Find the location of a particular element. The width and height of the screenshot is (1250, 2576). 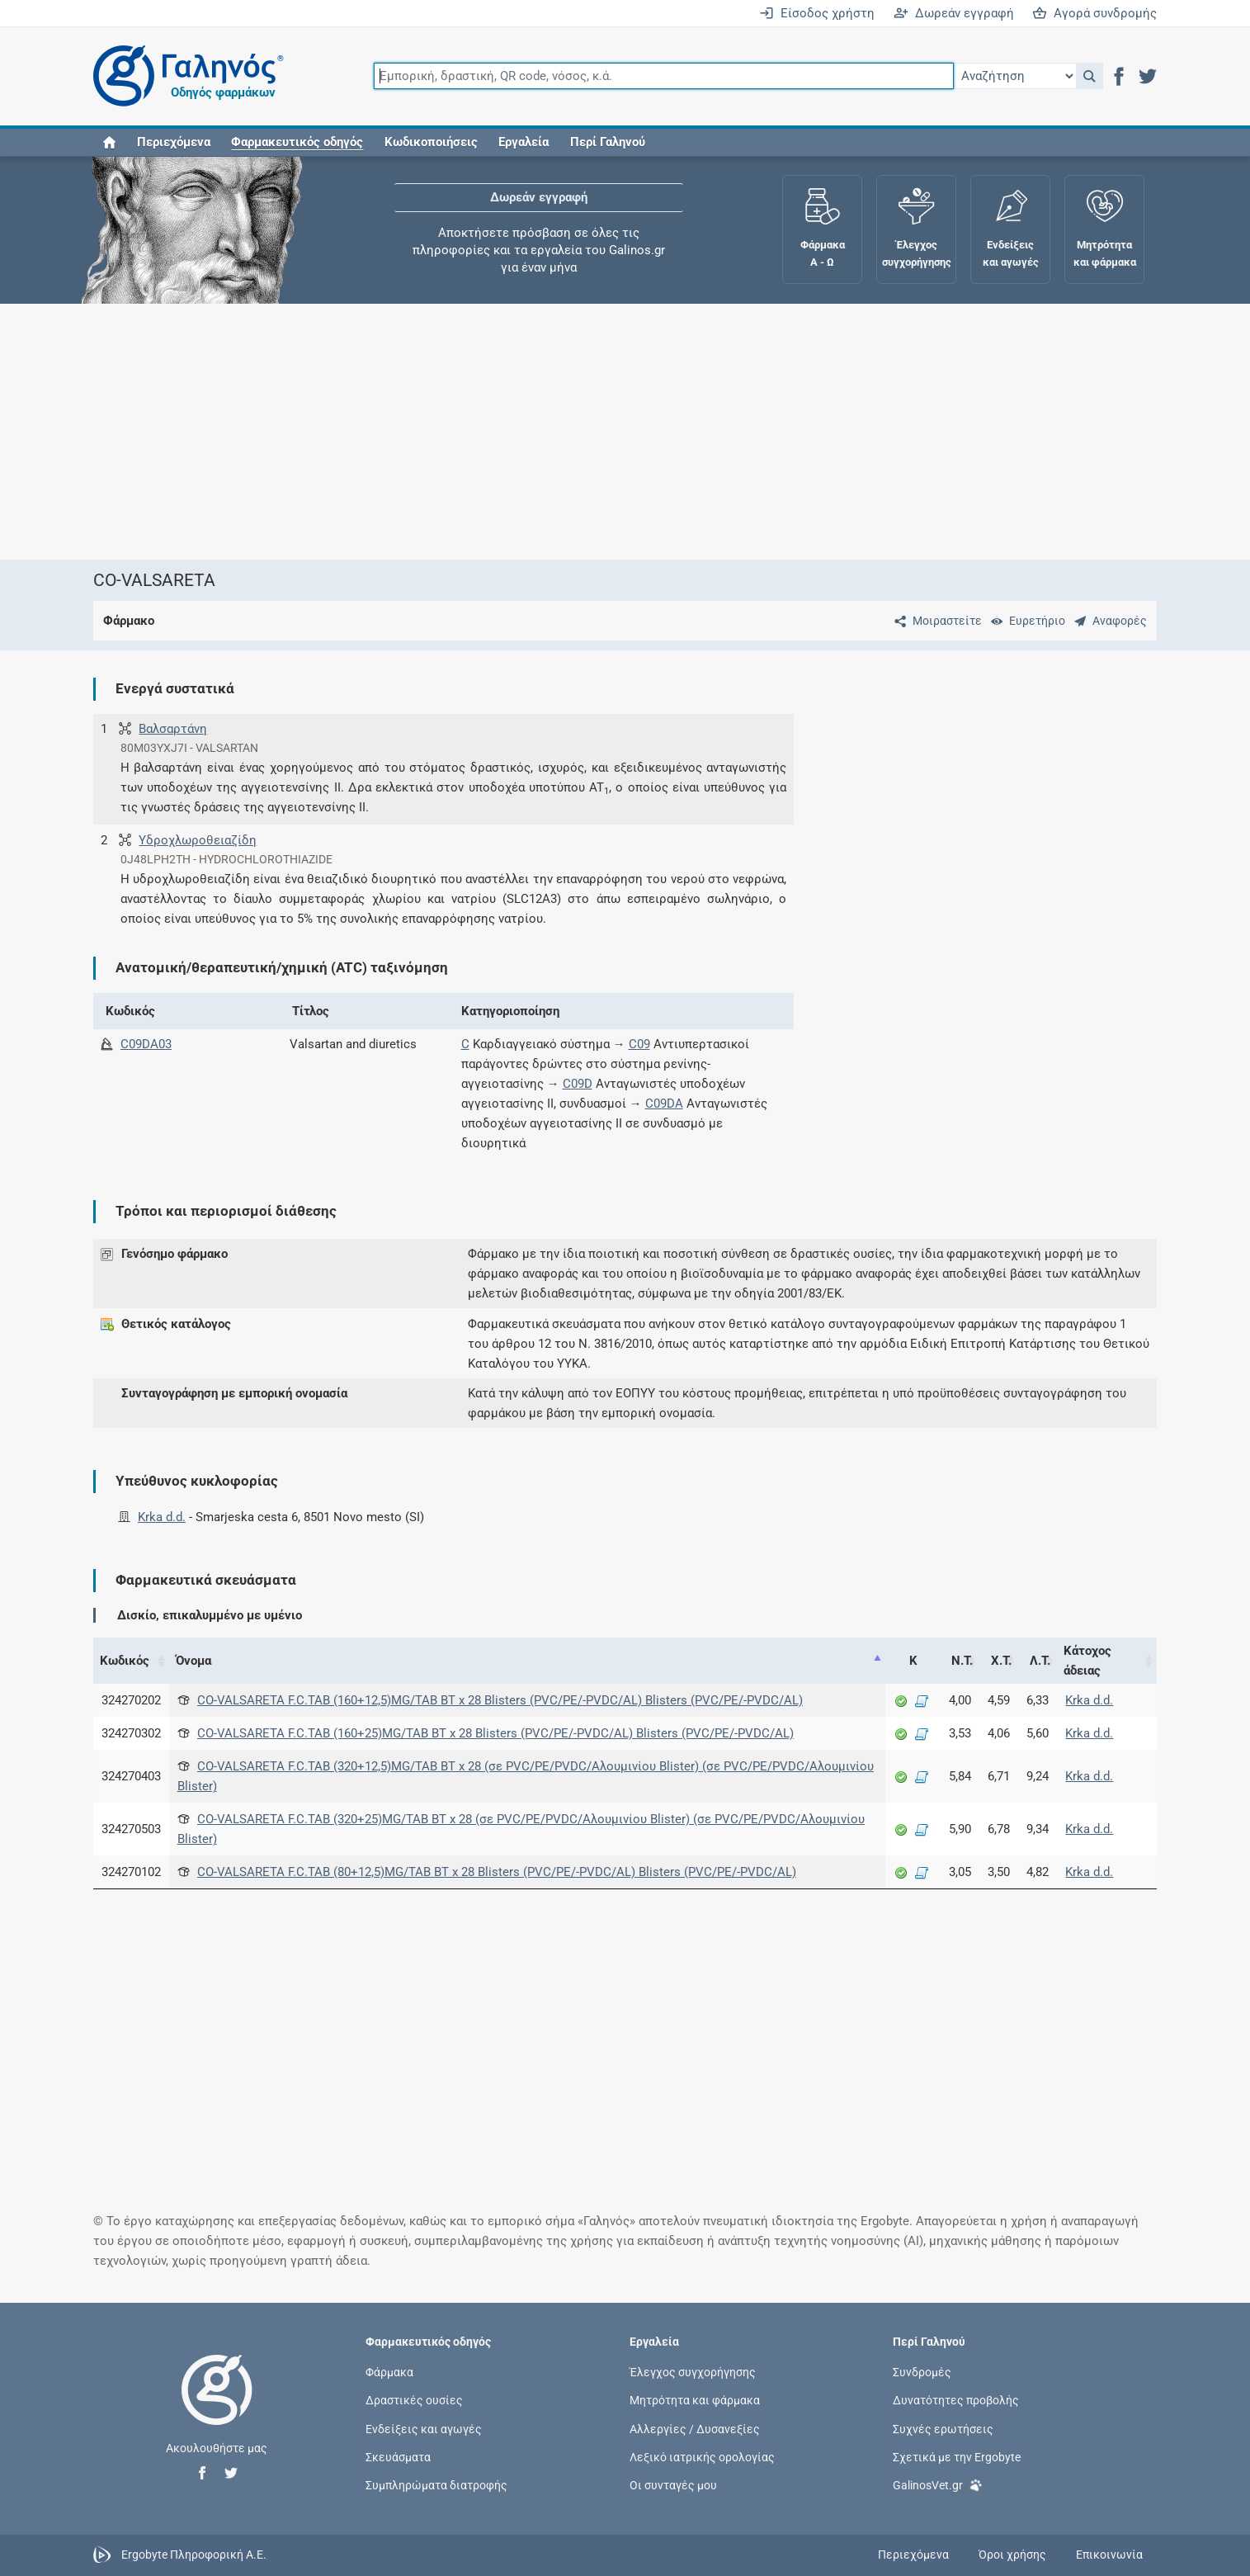

Κωδικός [Κωδικός: activate to sort column ascending] is located at coordinates (124, 1660).